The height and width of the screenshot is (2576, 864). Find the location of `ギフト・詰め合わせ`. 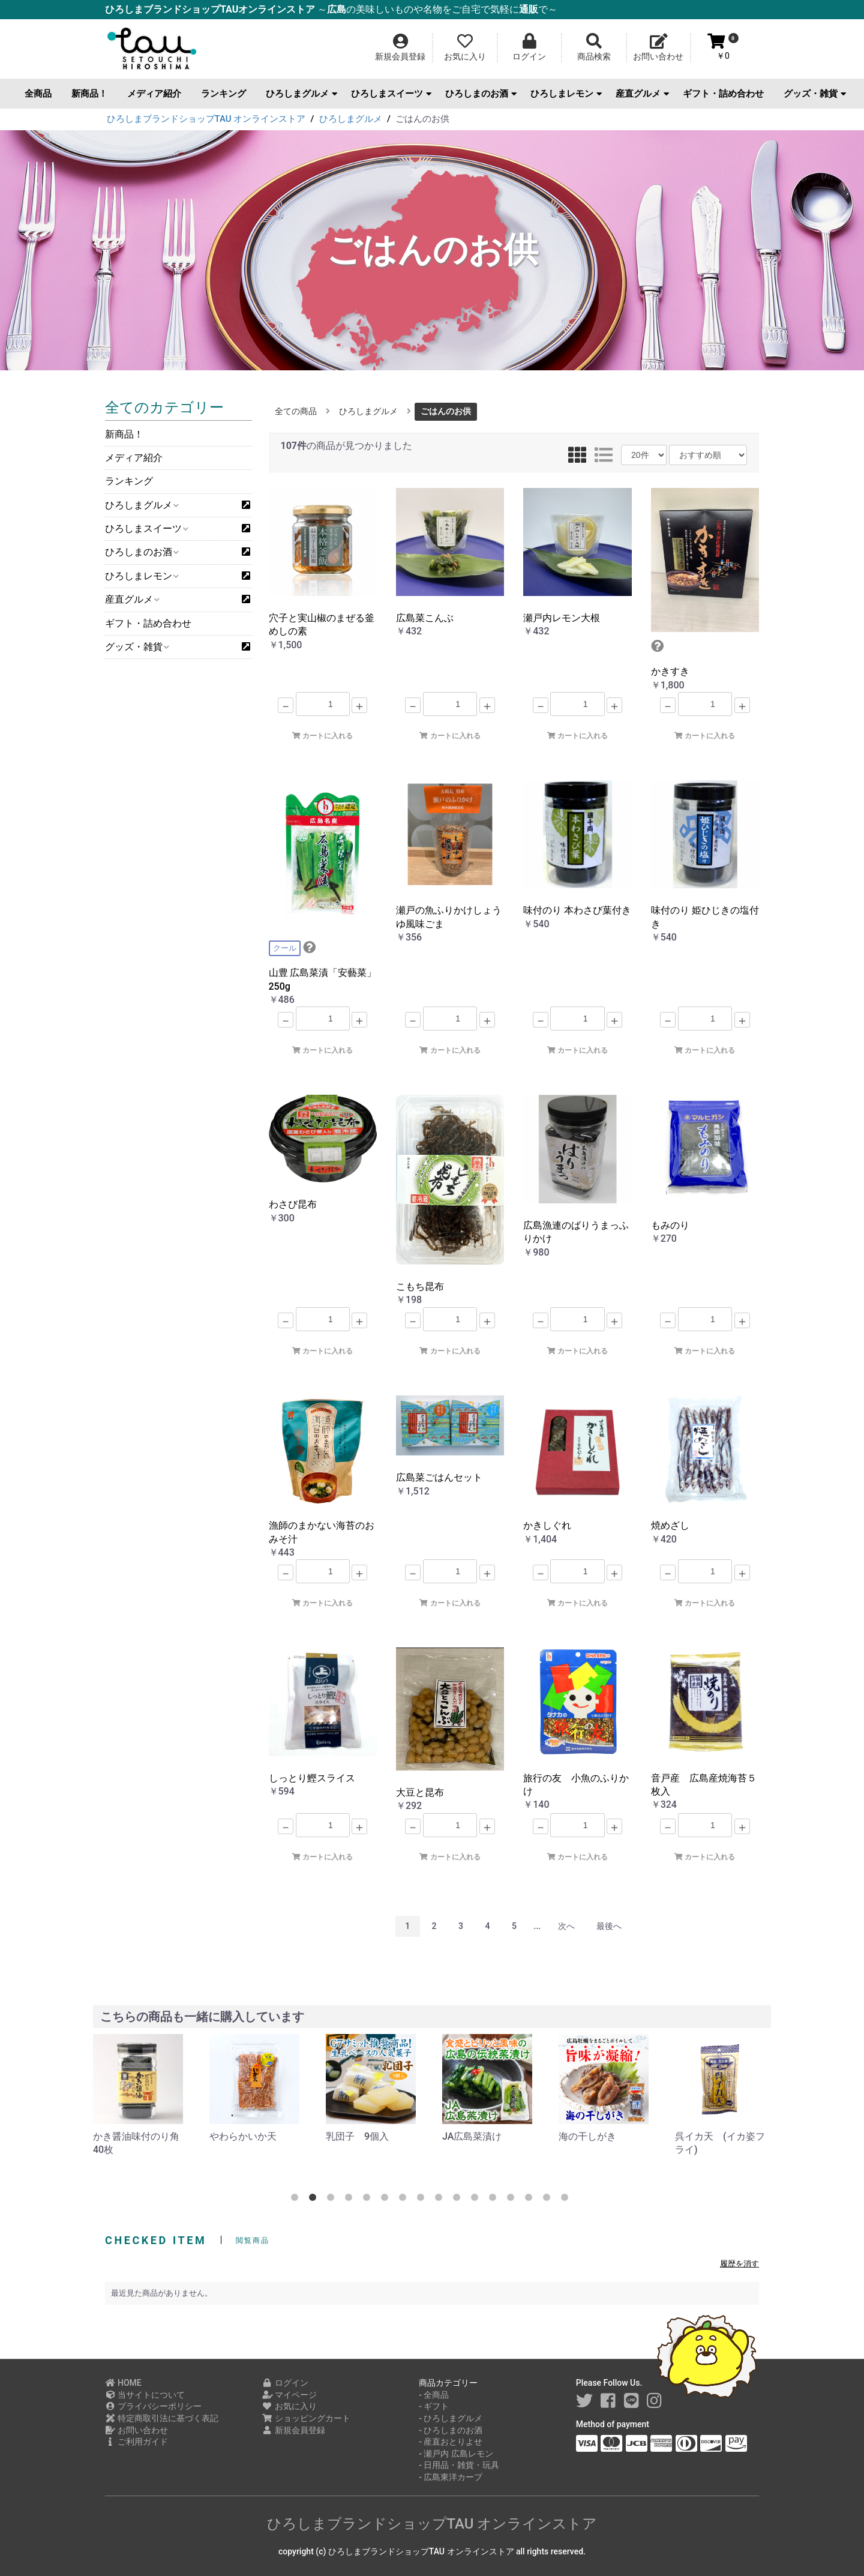

ギフト・詰め合わせ is located at coordinates (723, 93).